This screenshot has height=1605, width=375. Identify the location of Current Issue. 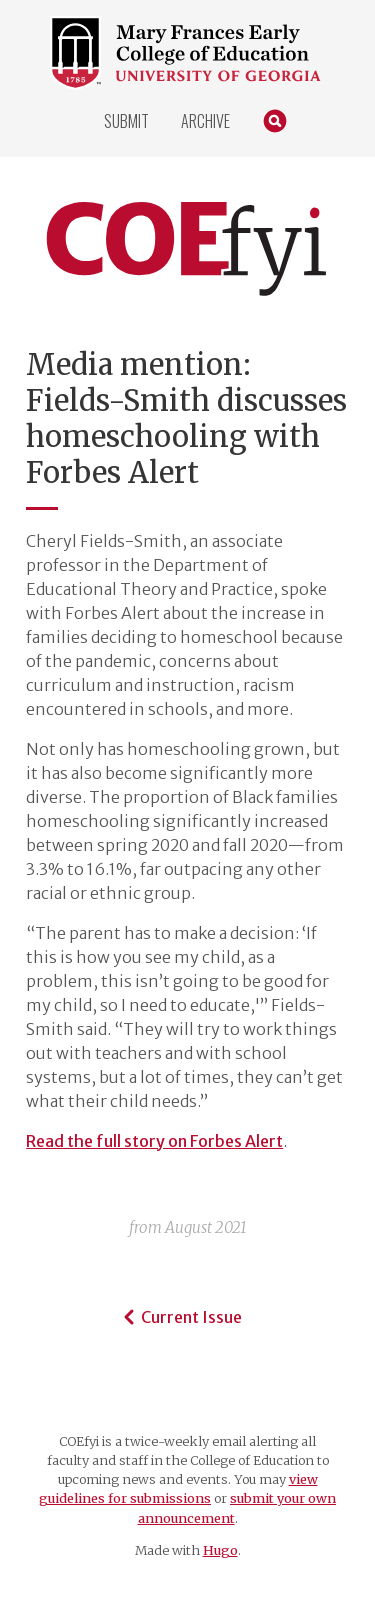
(179, 1317).